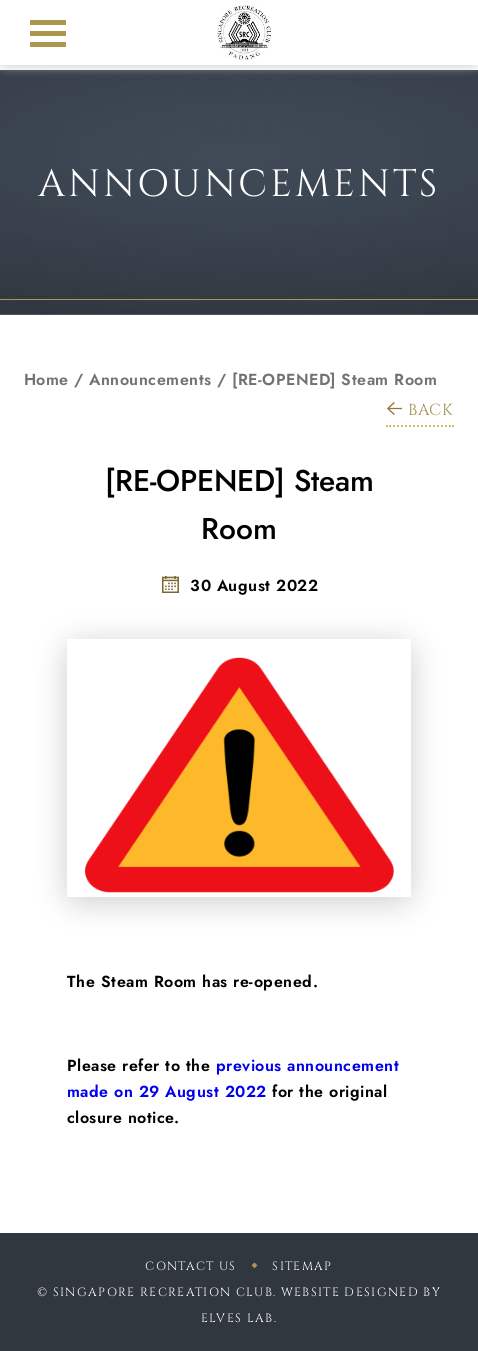  What do you see at coordinates (420, 410) in the screenshot?
I see `BACK` at bounding box center [420, 410].